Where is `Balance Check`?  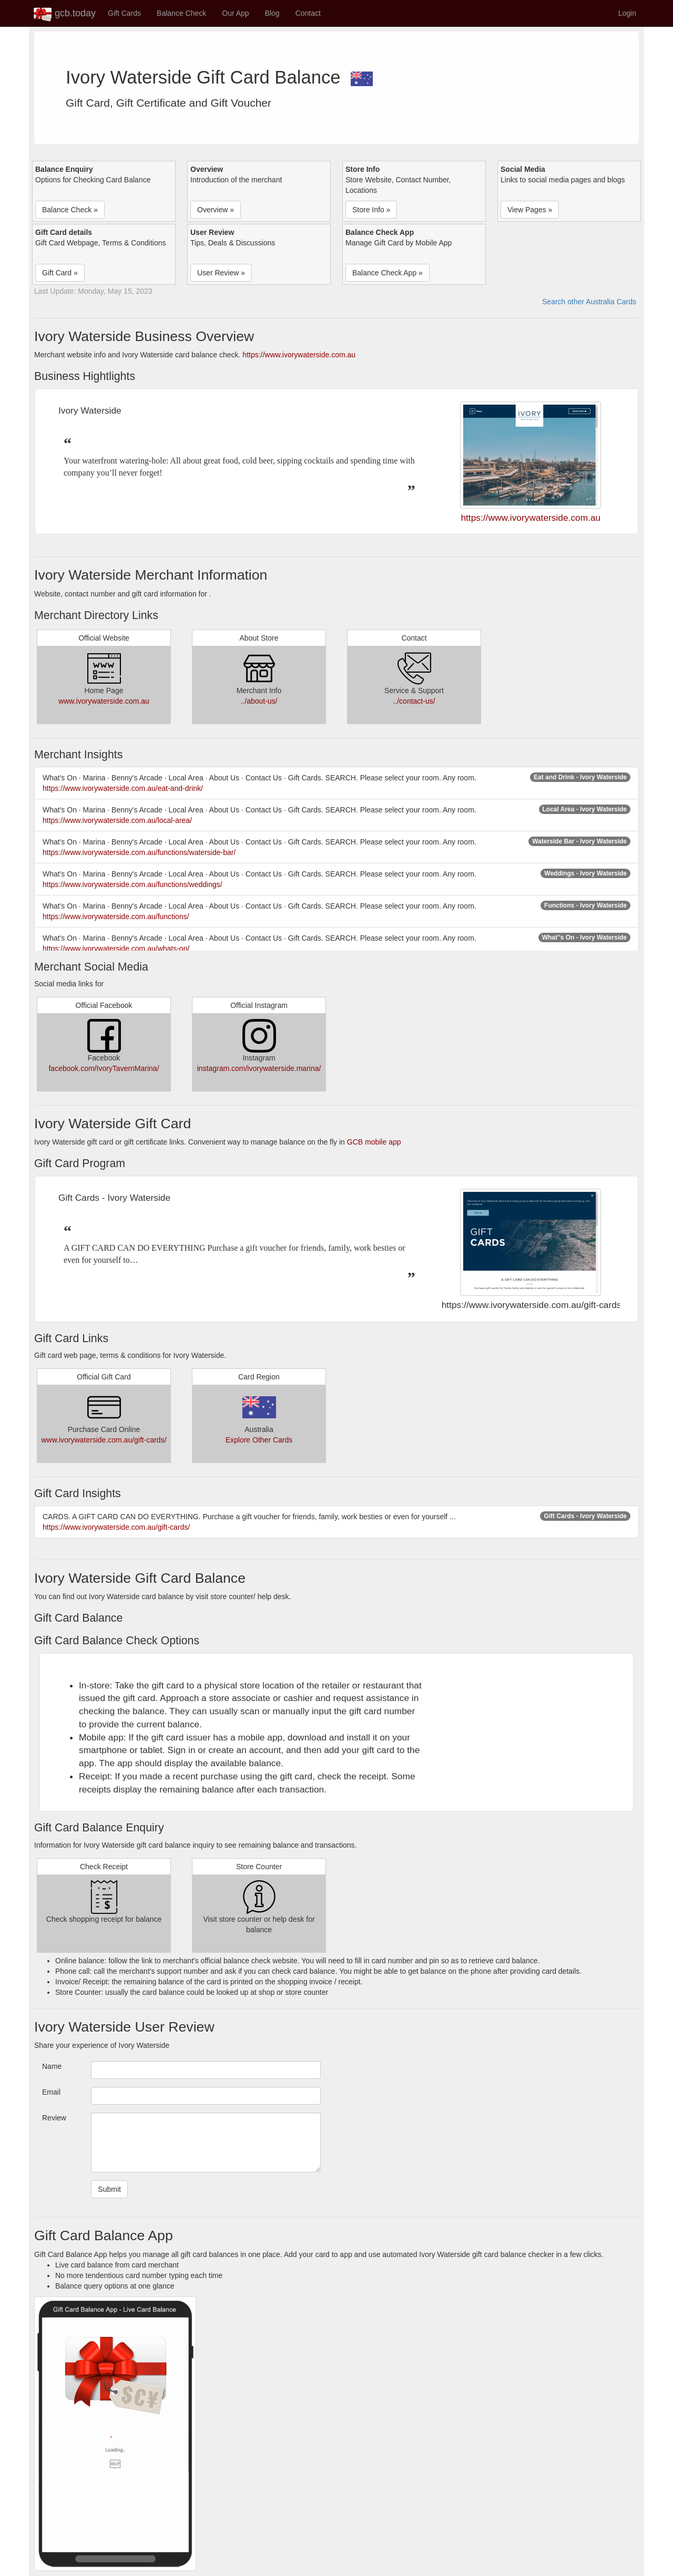 Balance Check is located at coordinates (181, 13).